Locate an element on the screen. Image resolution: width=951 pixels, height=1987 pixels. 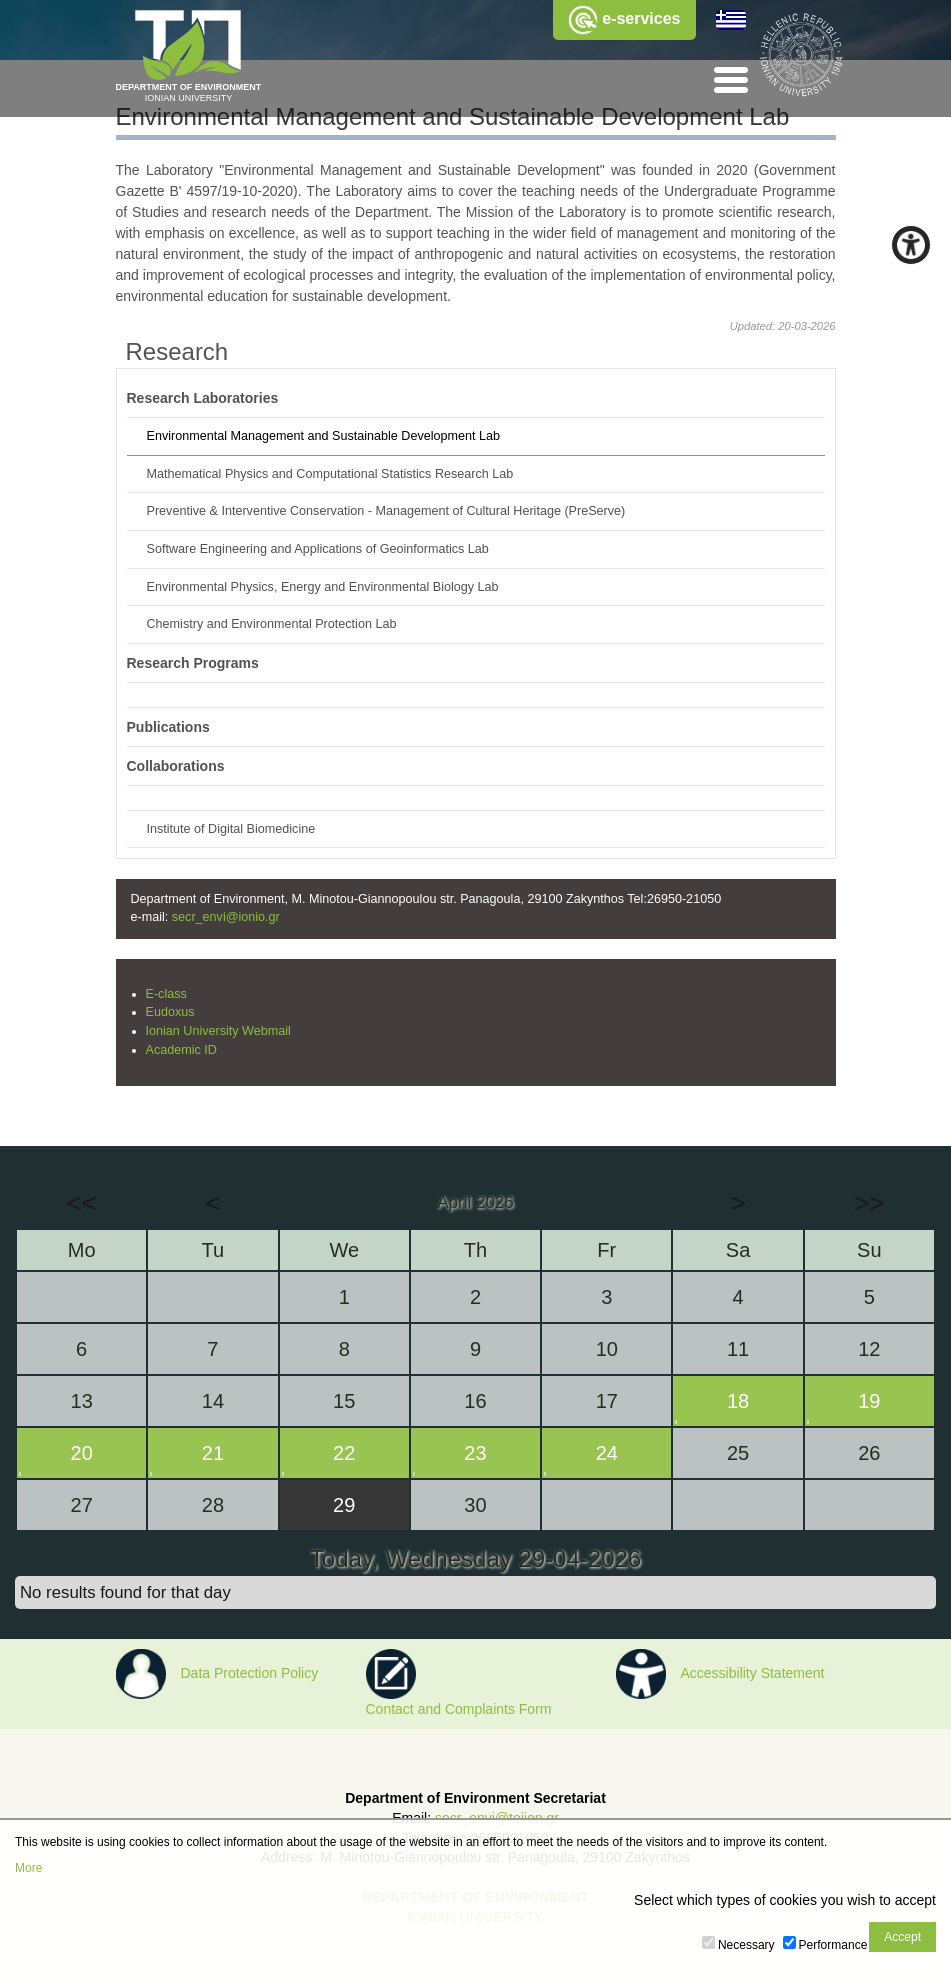
Institute of Digital Biomedicine is located at coordinates (231, 829).